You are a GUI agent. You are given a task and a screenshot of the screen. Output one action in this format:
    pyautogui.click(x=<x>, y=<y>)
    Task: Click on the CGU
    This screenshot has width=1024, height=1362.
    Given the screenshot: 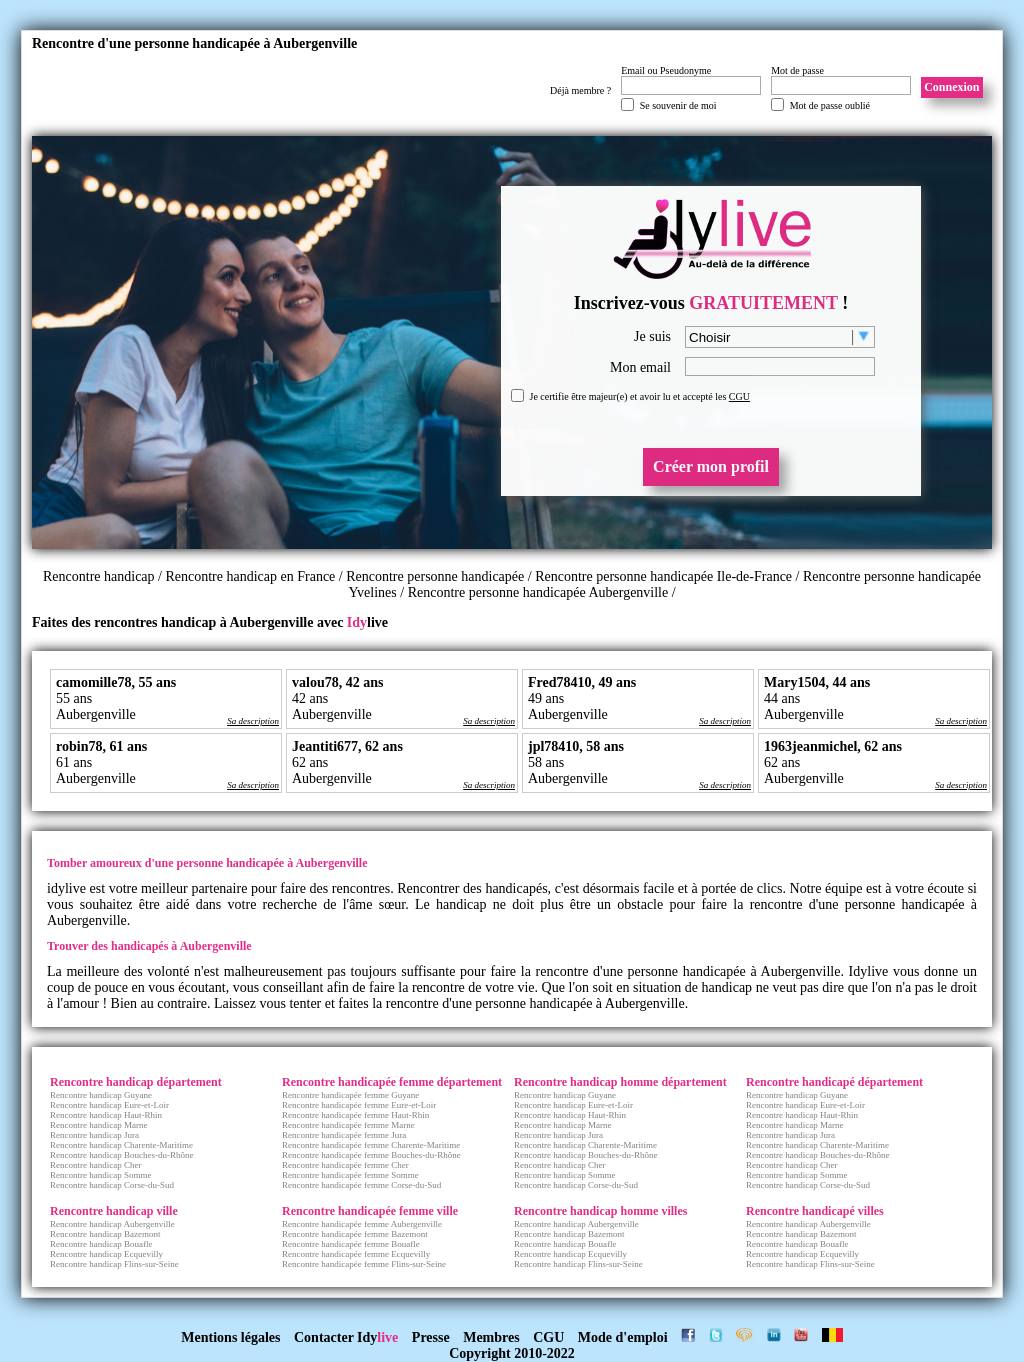 What is the action you would take?
    pyautogui.click(x=739, y=396)
    